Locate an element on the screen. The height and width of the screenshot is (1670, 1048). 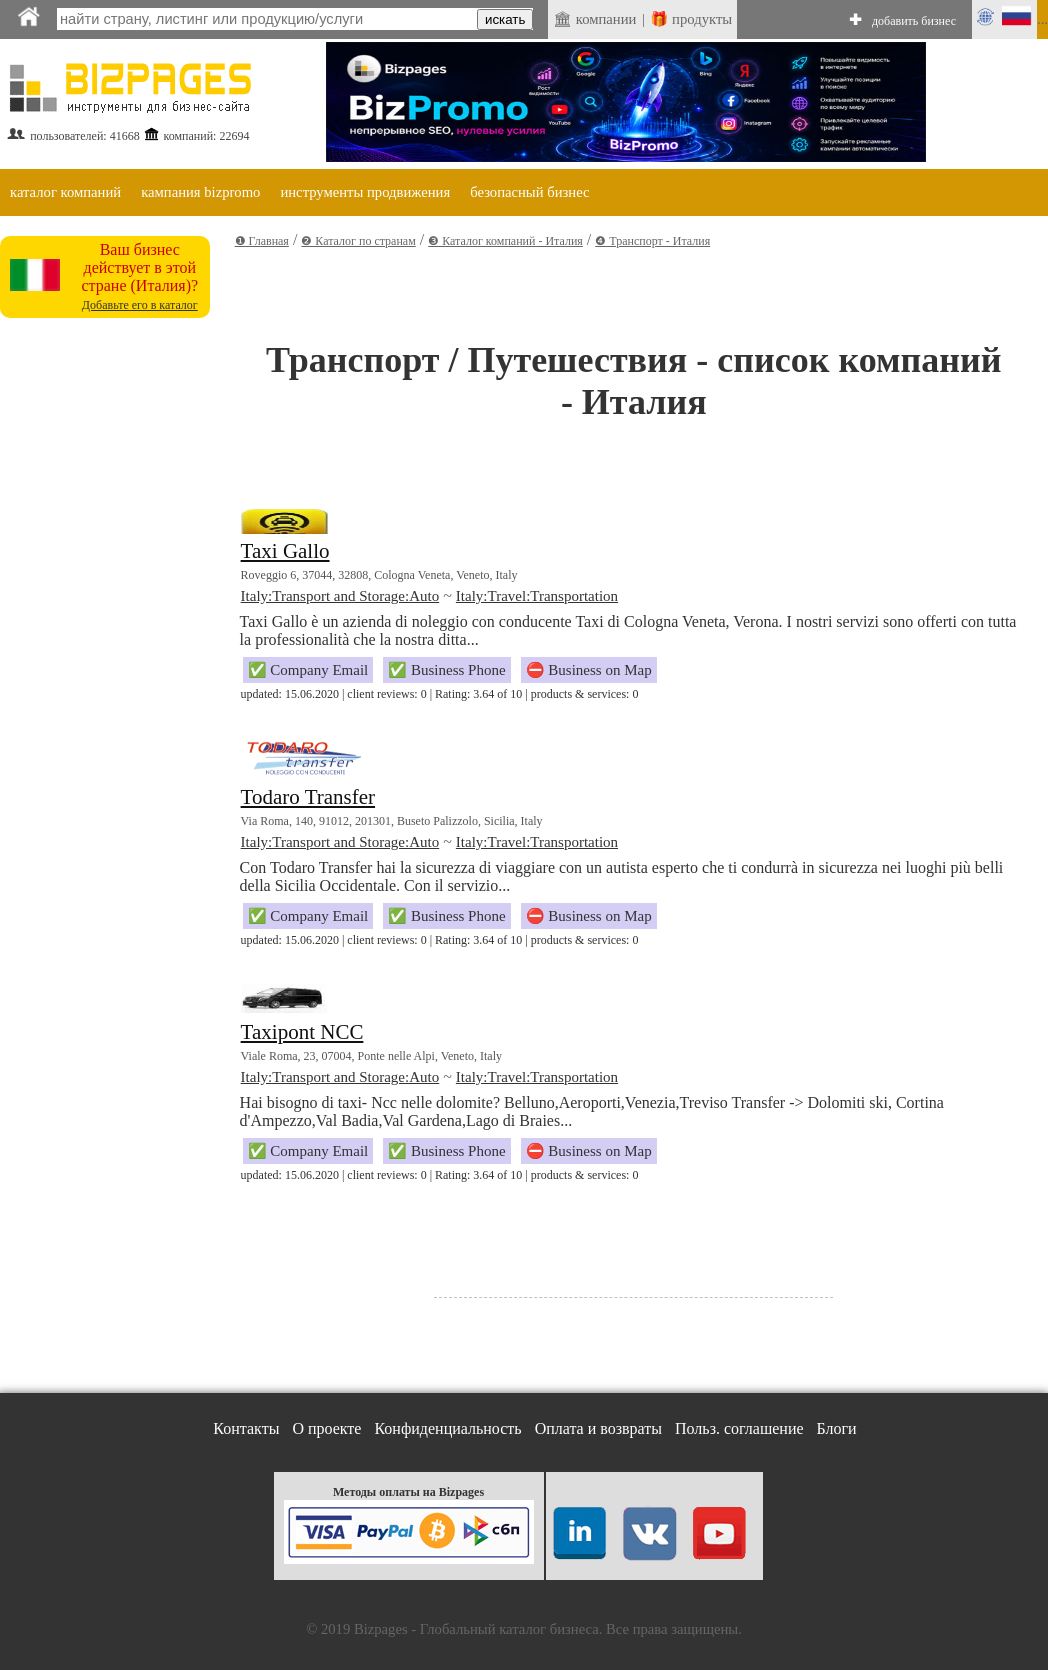
Taxipont NCC is located at coordinates (302, 1032).